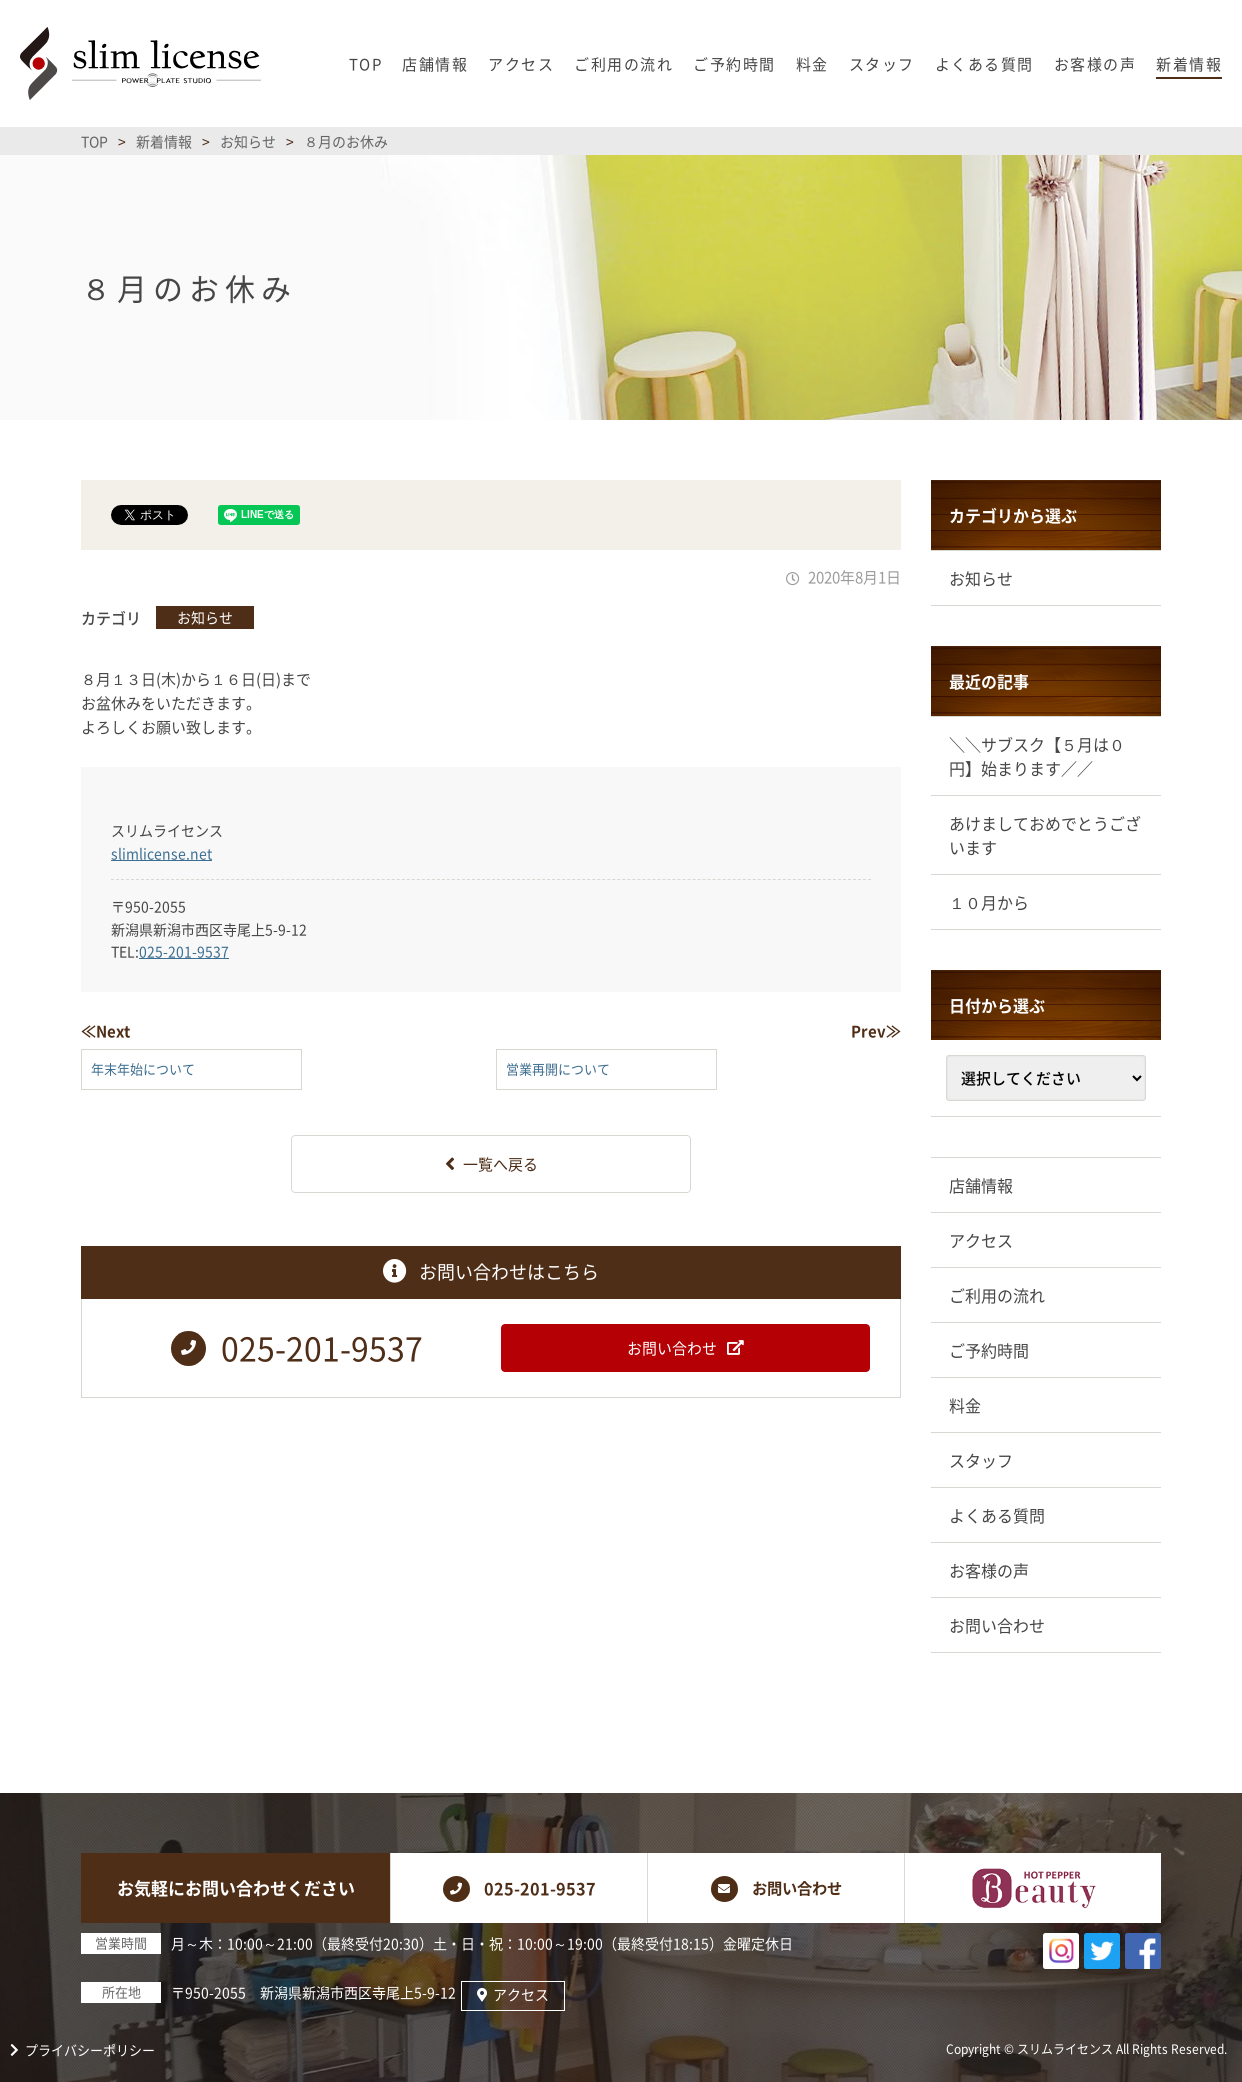  What do you see at coordinates (184, 951) in the screenshot?
I see `025-201-9537` at bounding box center [184, 951].